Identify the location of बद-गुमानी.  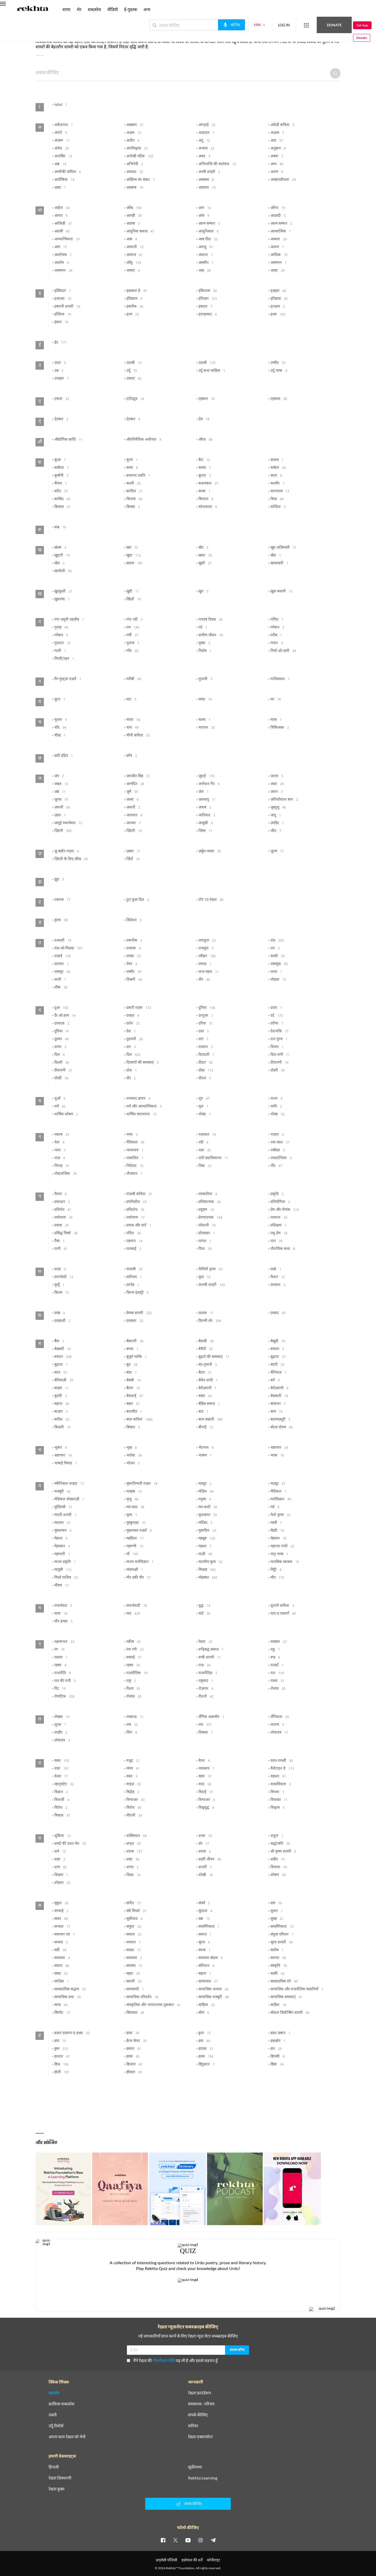
(207, 1365).